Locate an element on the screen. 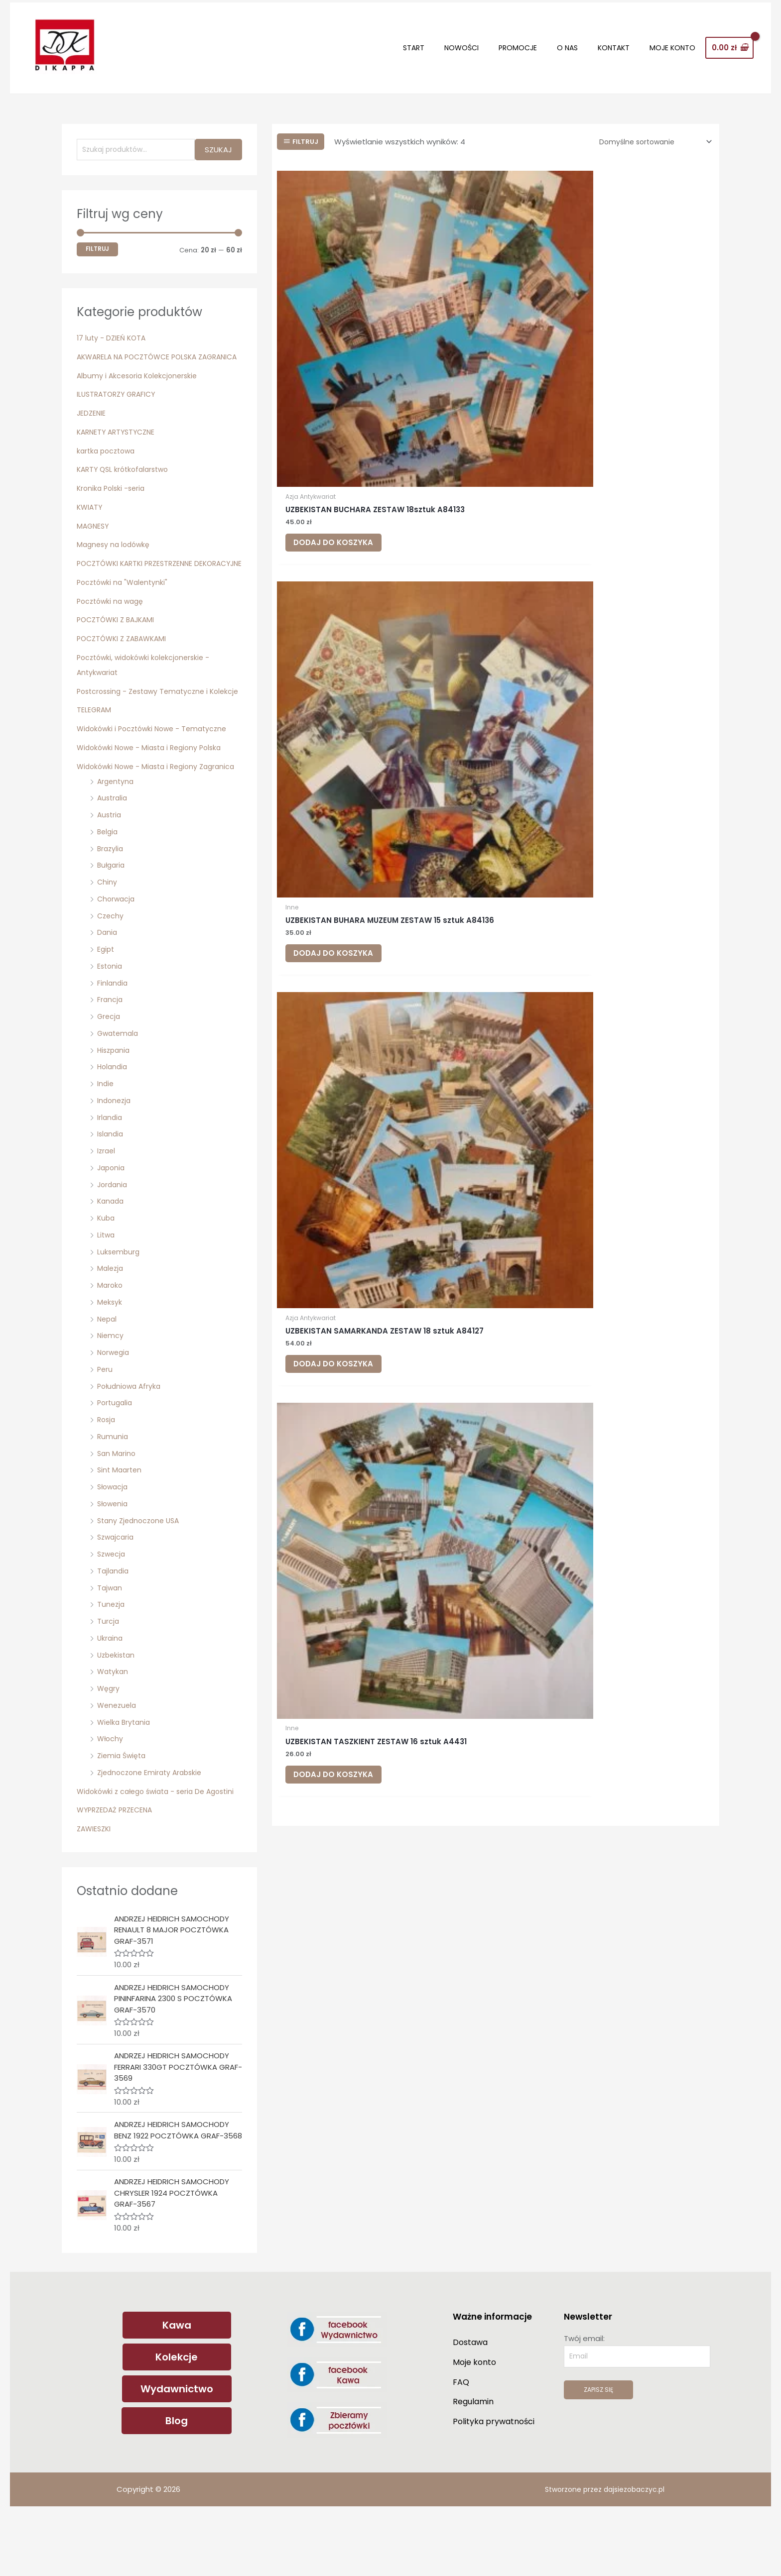  Meksyk is located at coordinates (110, 1354).